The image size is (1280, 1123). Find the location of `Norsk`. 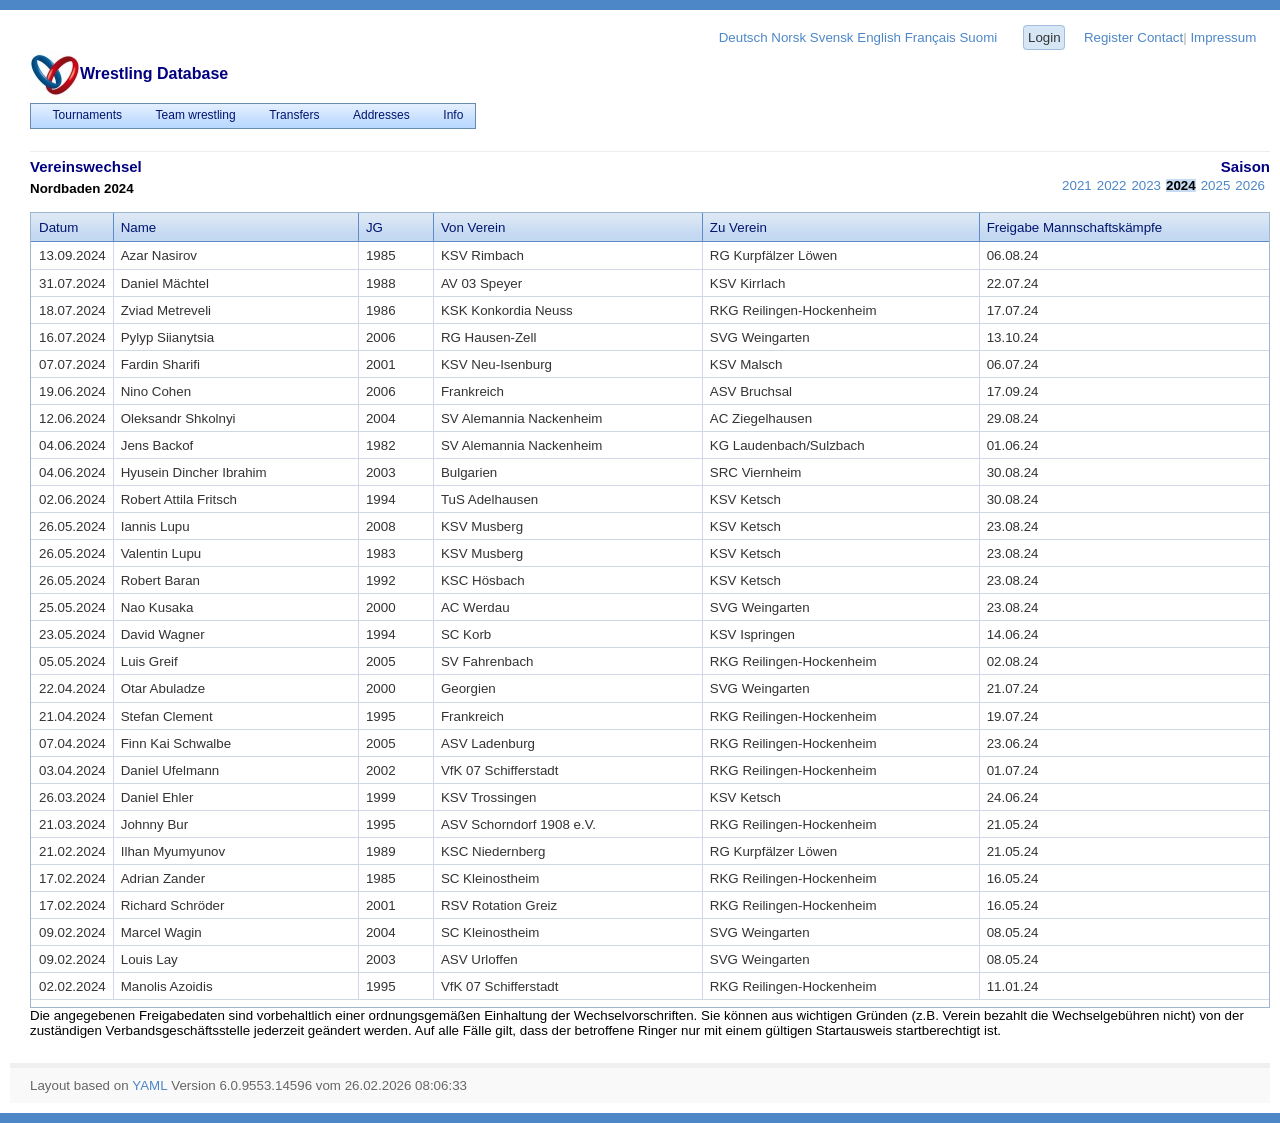

Norsk is located at coordinates (788, 37).